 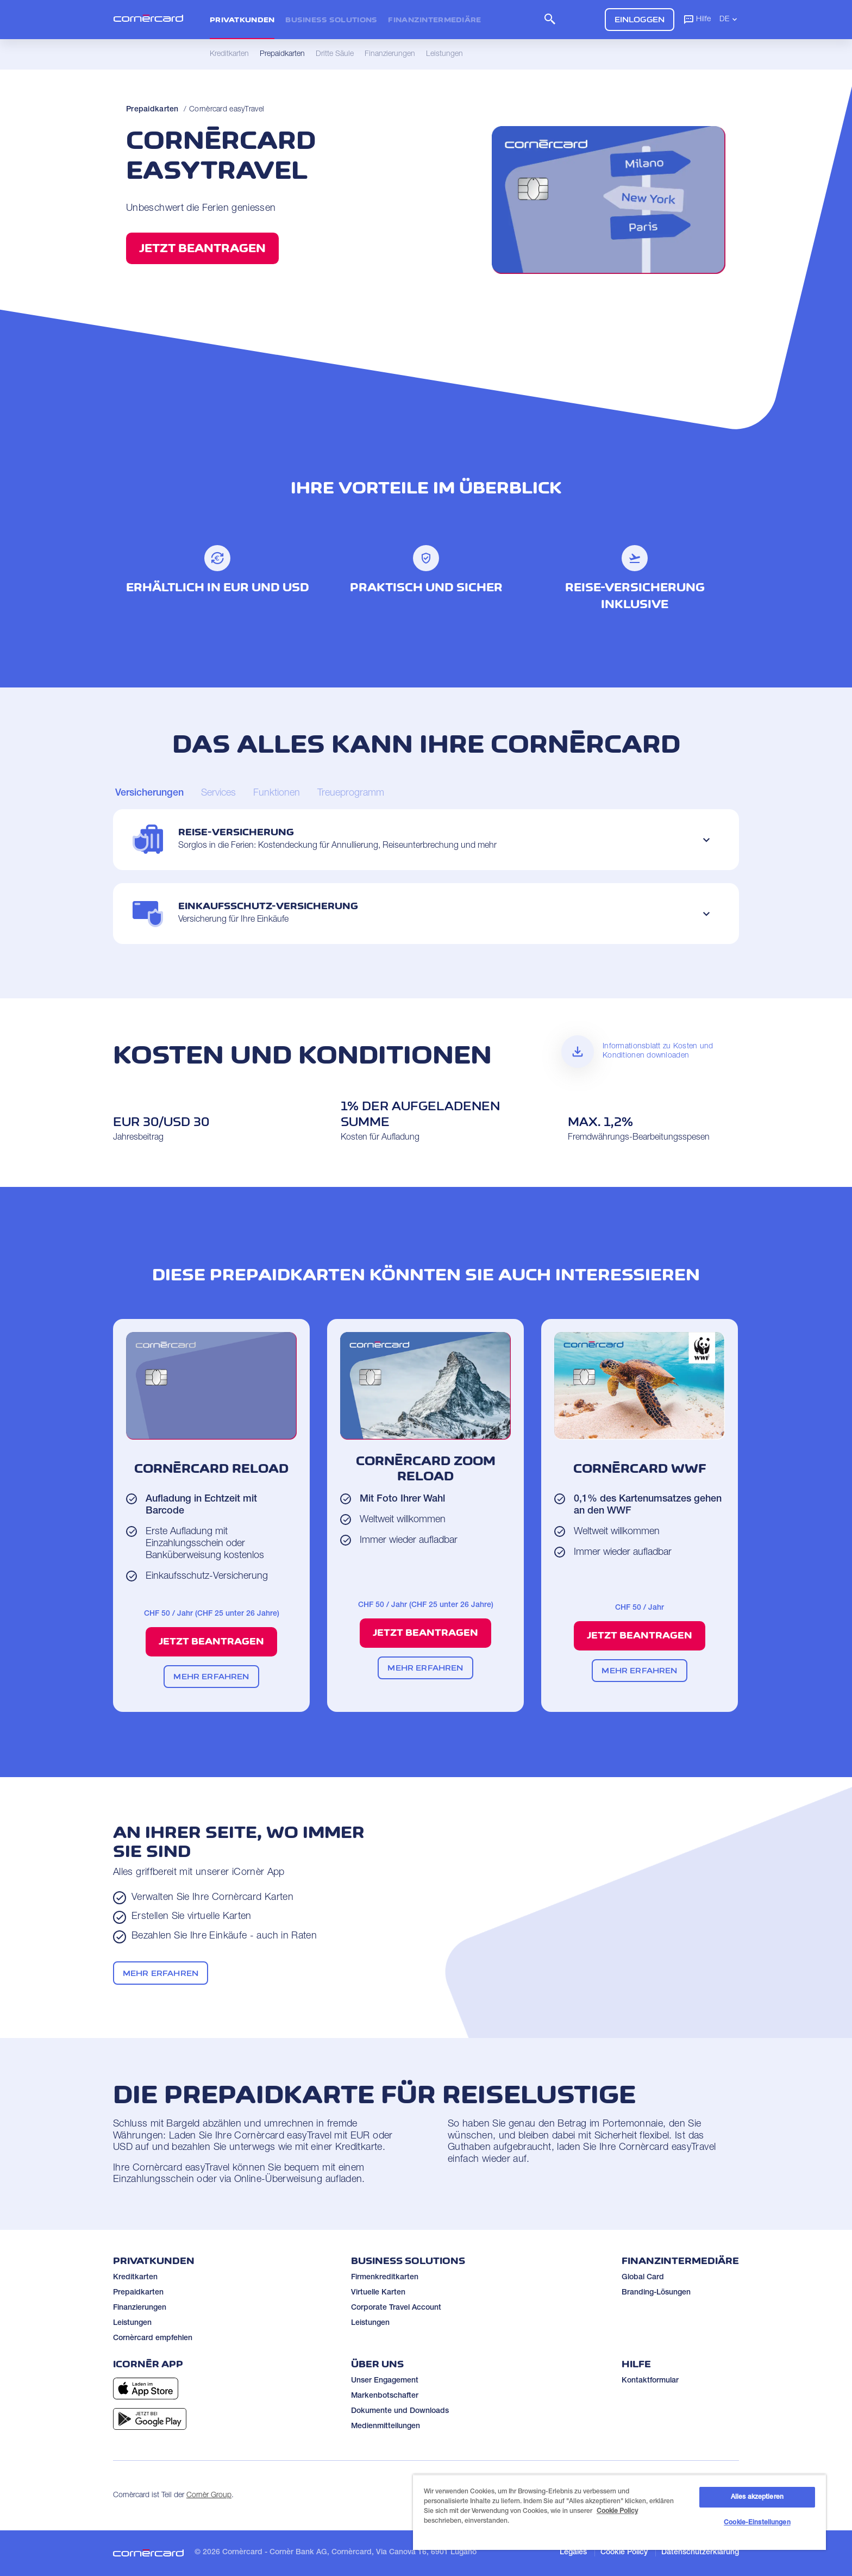 What do you see at coordinates (276, 794) in the screenshot?
I see `[Carousel Page 3]` at bounding box center [276, 794].